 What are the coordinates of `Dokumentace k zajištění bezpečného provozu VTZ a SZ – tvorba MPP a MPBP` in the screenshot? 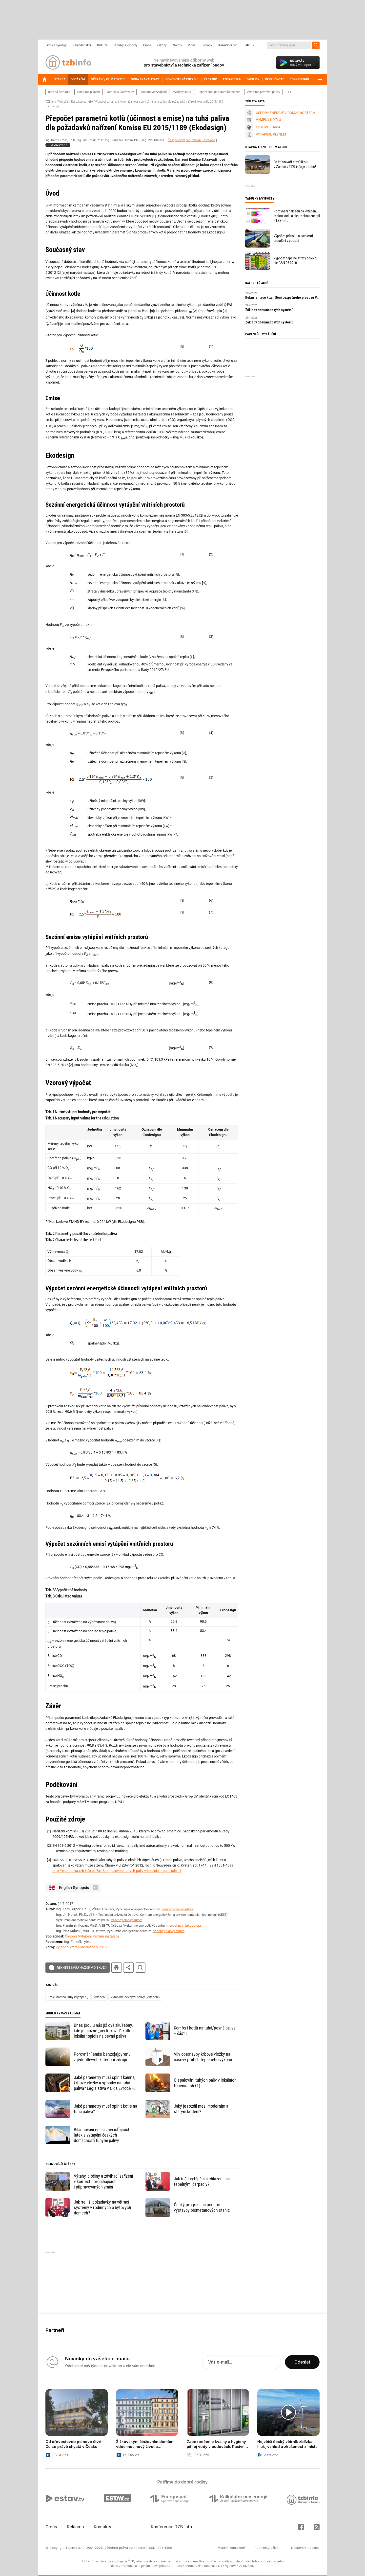 It's located at (282, 297).